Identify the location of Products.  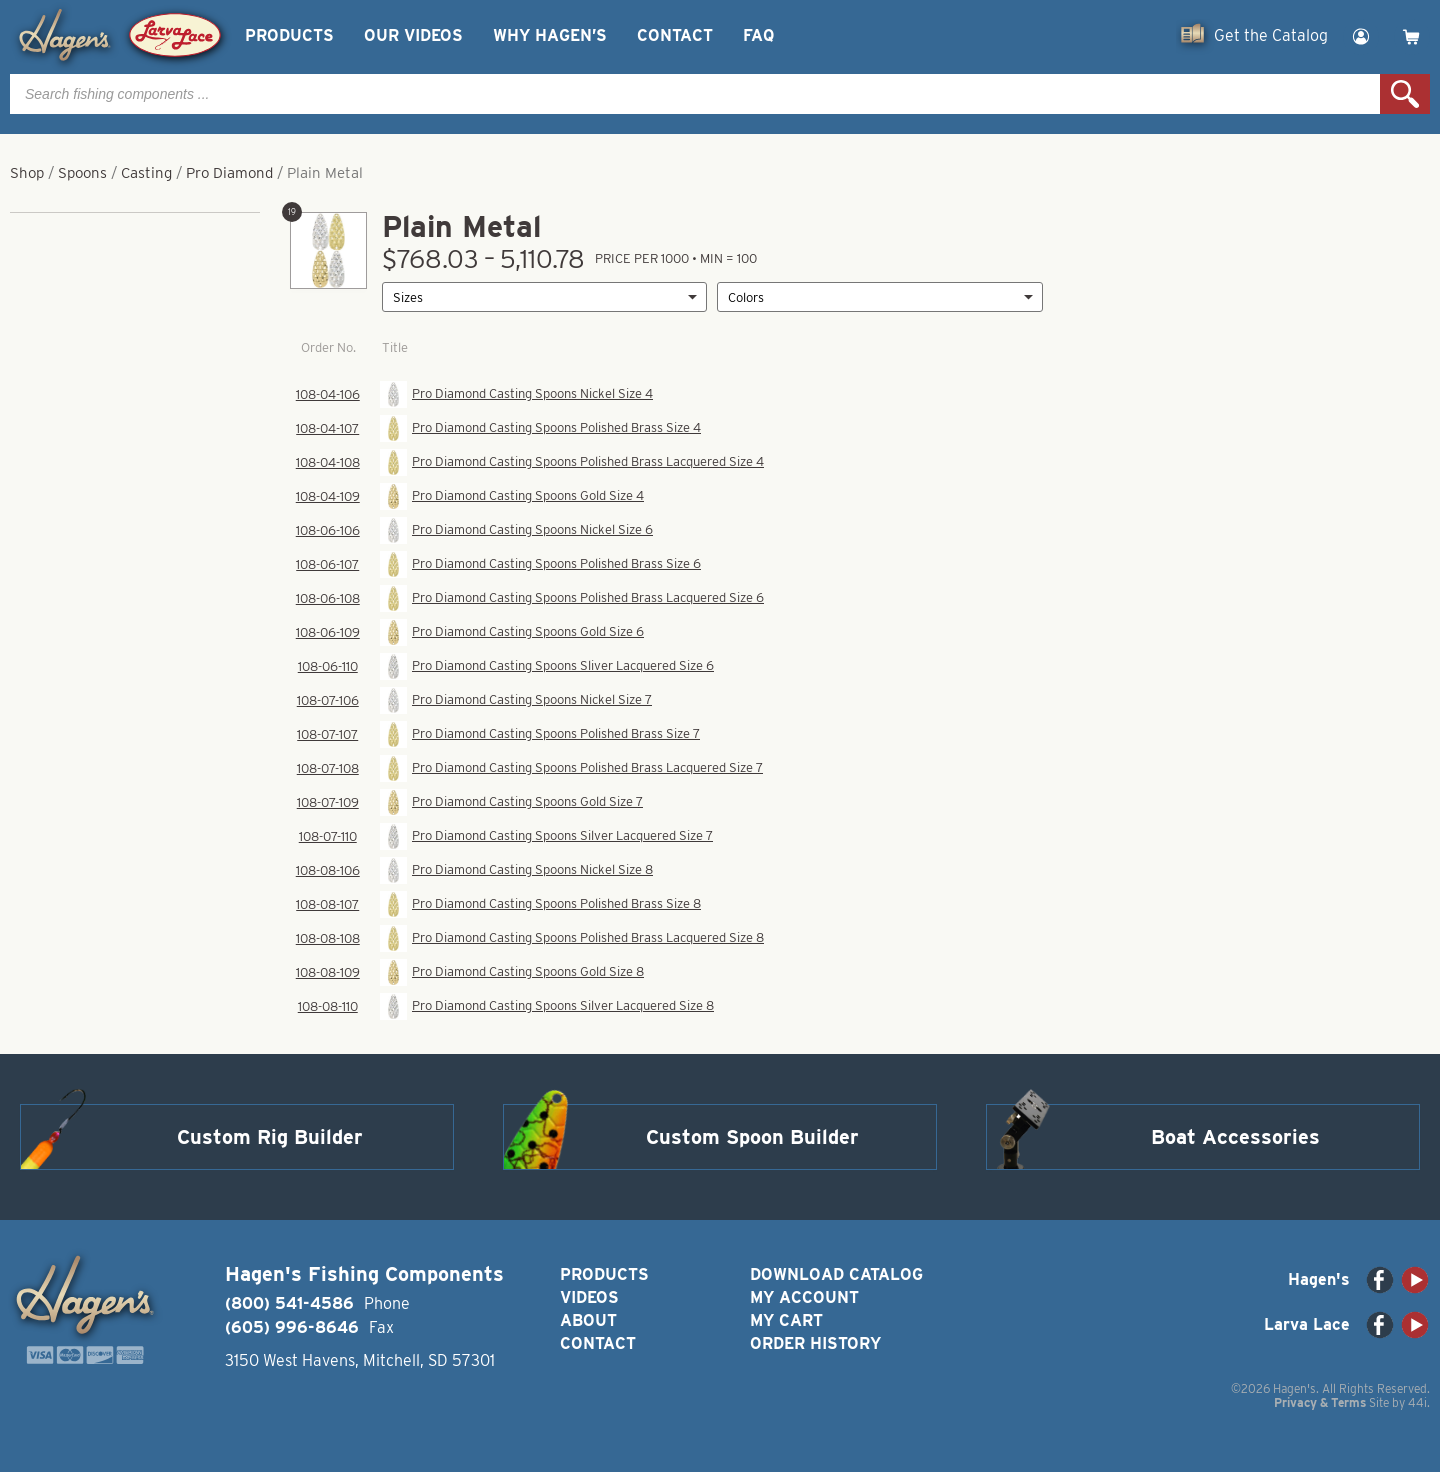
(289, 35).